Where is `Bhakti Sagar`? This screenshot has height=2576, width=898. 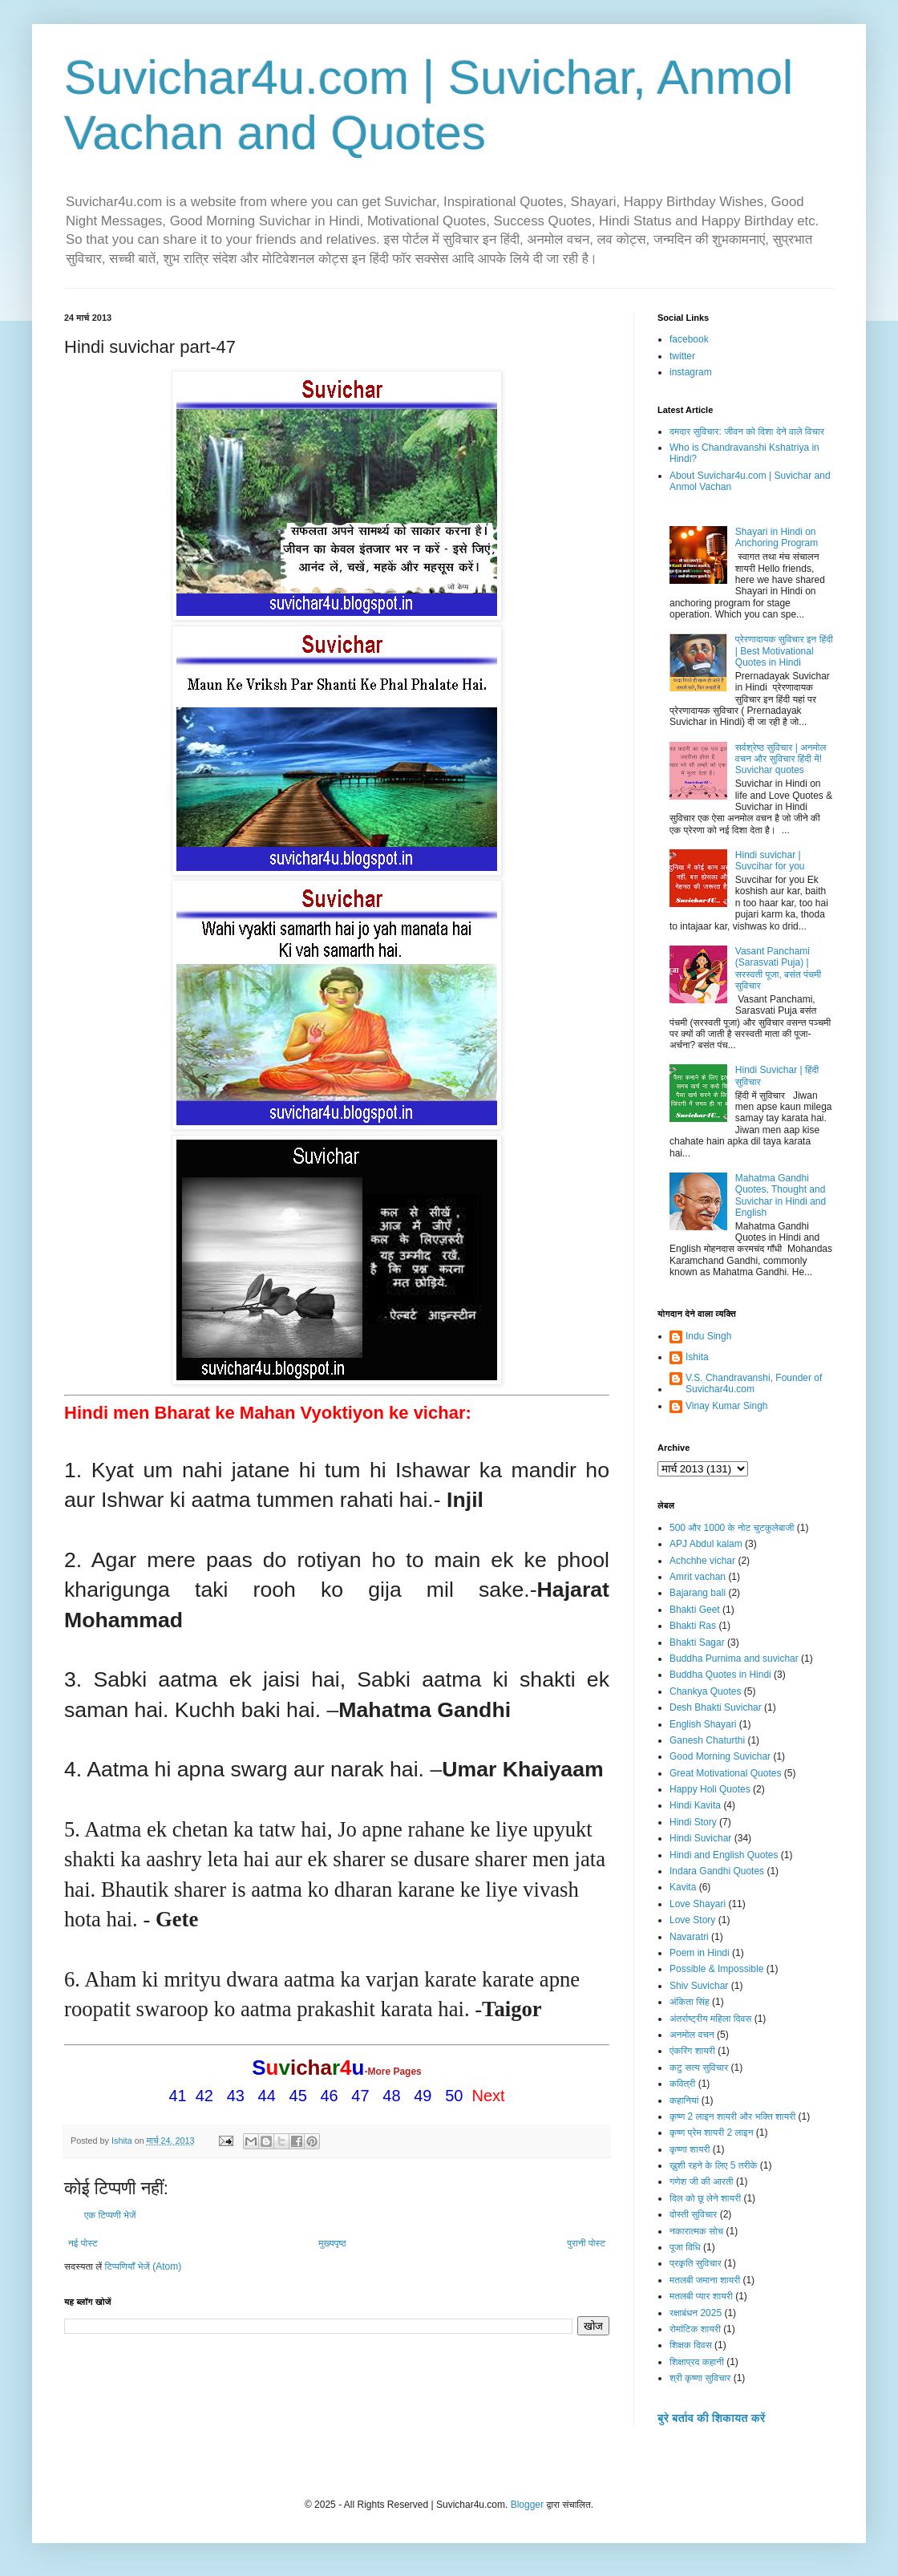 Bhakti Sagar is located at coordinates (697, 1642).